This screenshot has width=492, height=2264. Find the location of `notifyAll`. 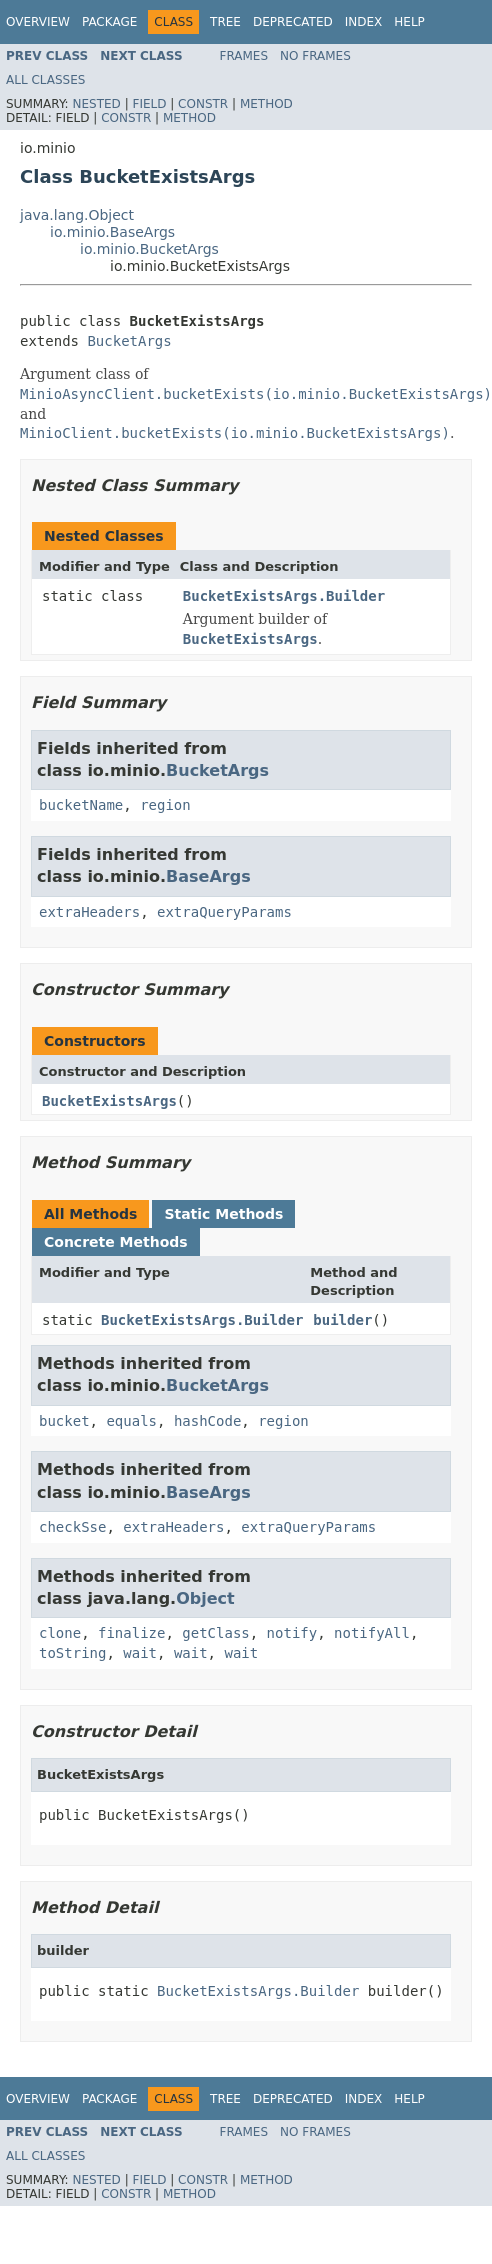

notifyAll is located at coordinates (372, 1633).